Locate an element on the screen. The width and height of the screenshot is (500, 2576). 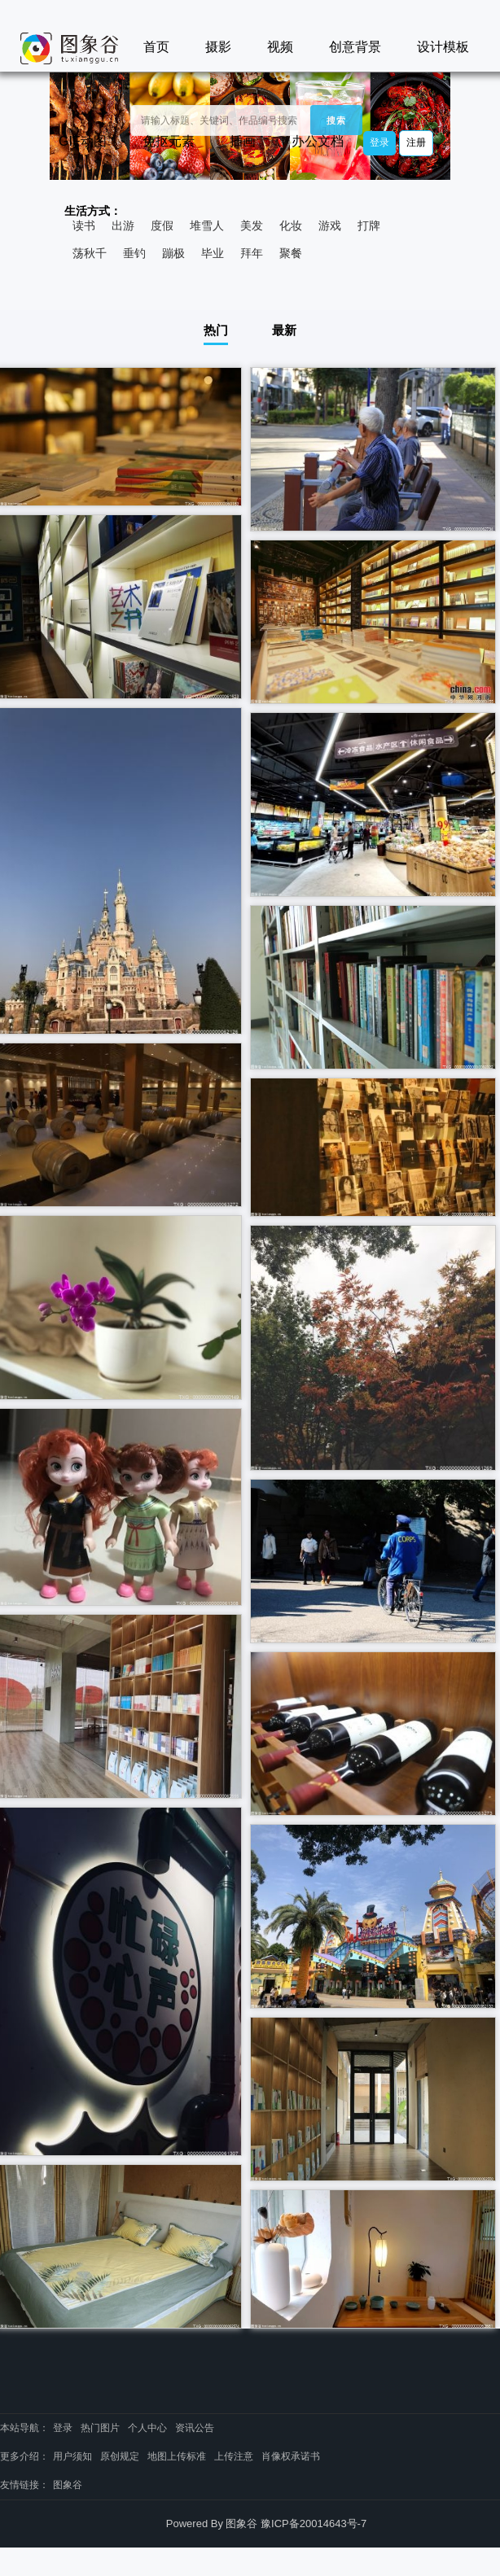
GIF动图 is located at coordinates (83, 141).